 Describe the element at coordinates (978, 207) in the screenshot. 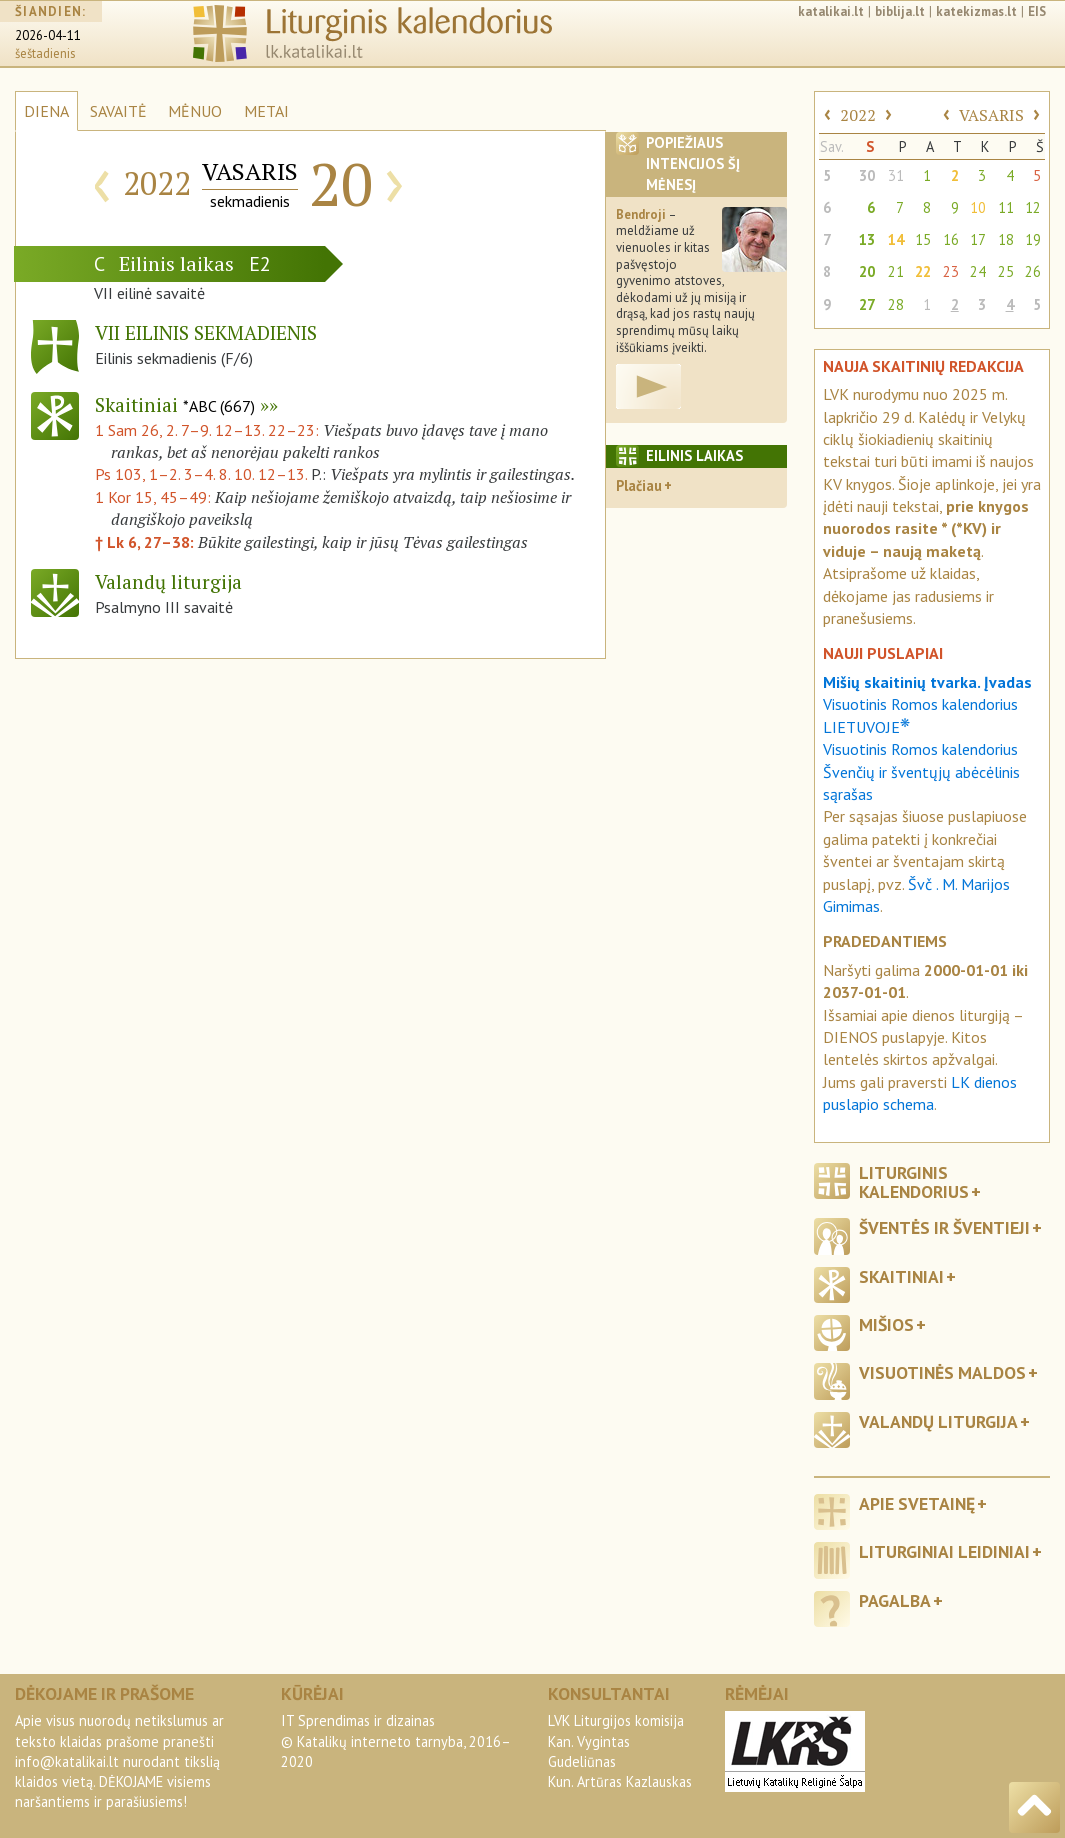

I see `10` at that location.